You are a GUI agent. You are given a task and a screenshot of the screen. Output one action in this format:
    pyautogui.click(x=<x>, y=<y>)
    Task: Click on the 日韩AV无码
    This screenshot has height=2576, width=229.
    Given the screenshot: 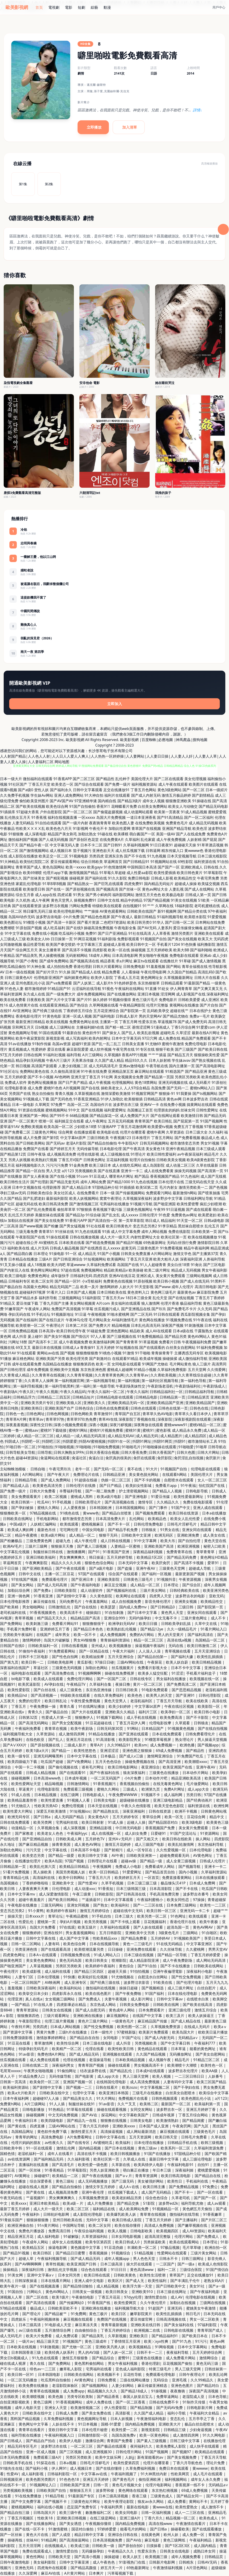 What is the action you would take?
    pyautogui.click(x=207, y=2562)
    